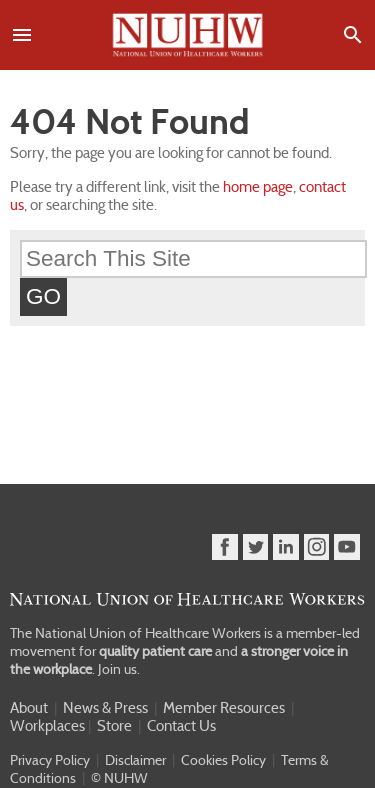 The width and height of the screenshot is (375, 788). What do you see at coordinates (258, 187) in the screenshot?
I see `home page` at bounding box center [258, 187].